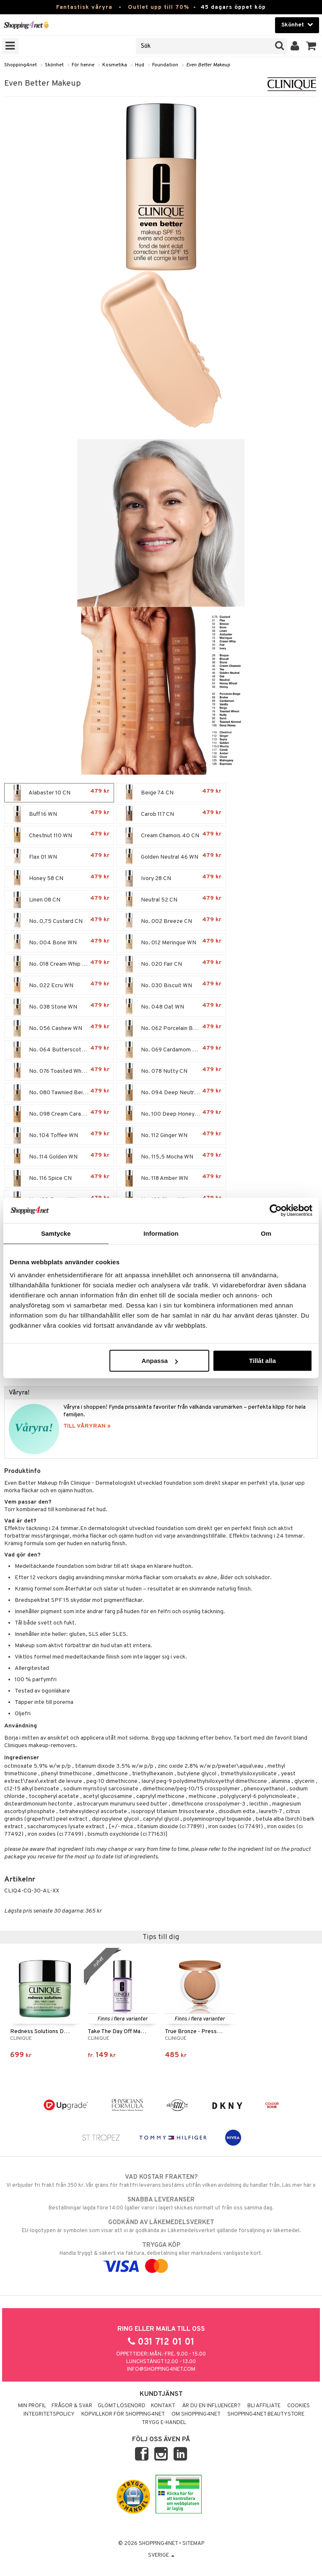 The image size is (322, 2576). Describe the element at coordinates (171, 899) in the screenshot. I see `Neutral 52 CN` at that location.